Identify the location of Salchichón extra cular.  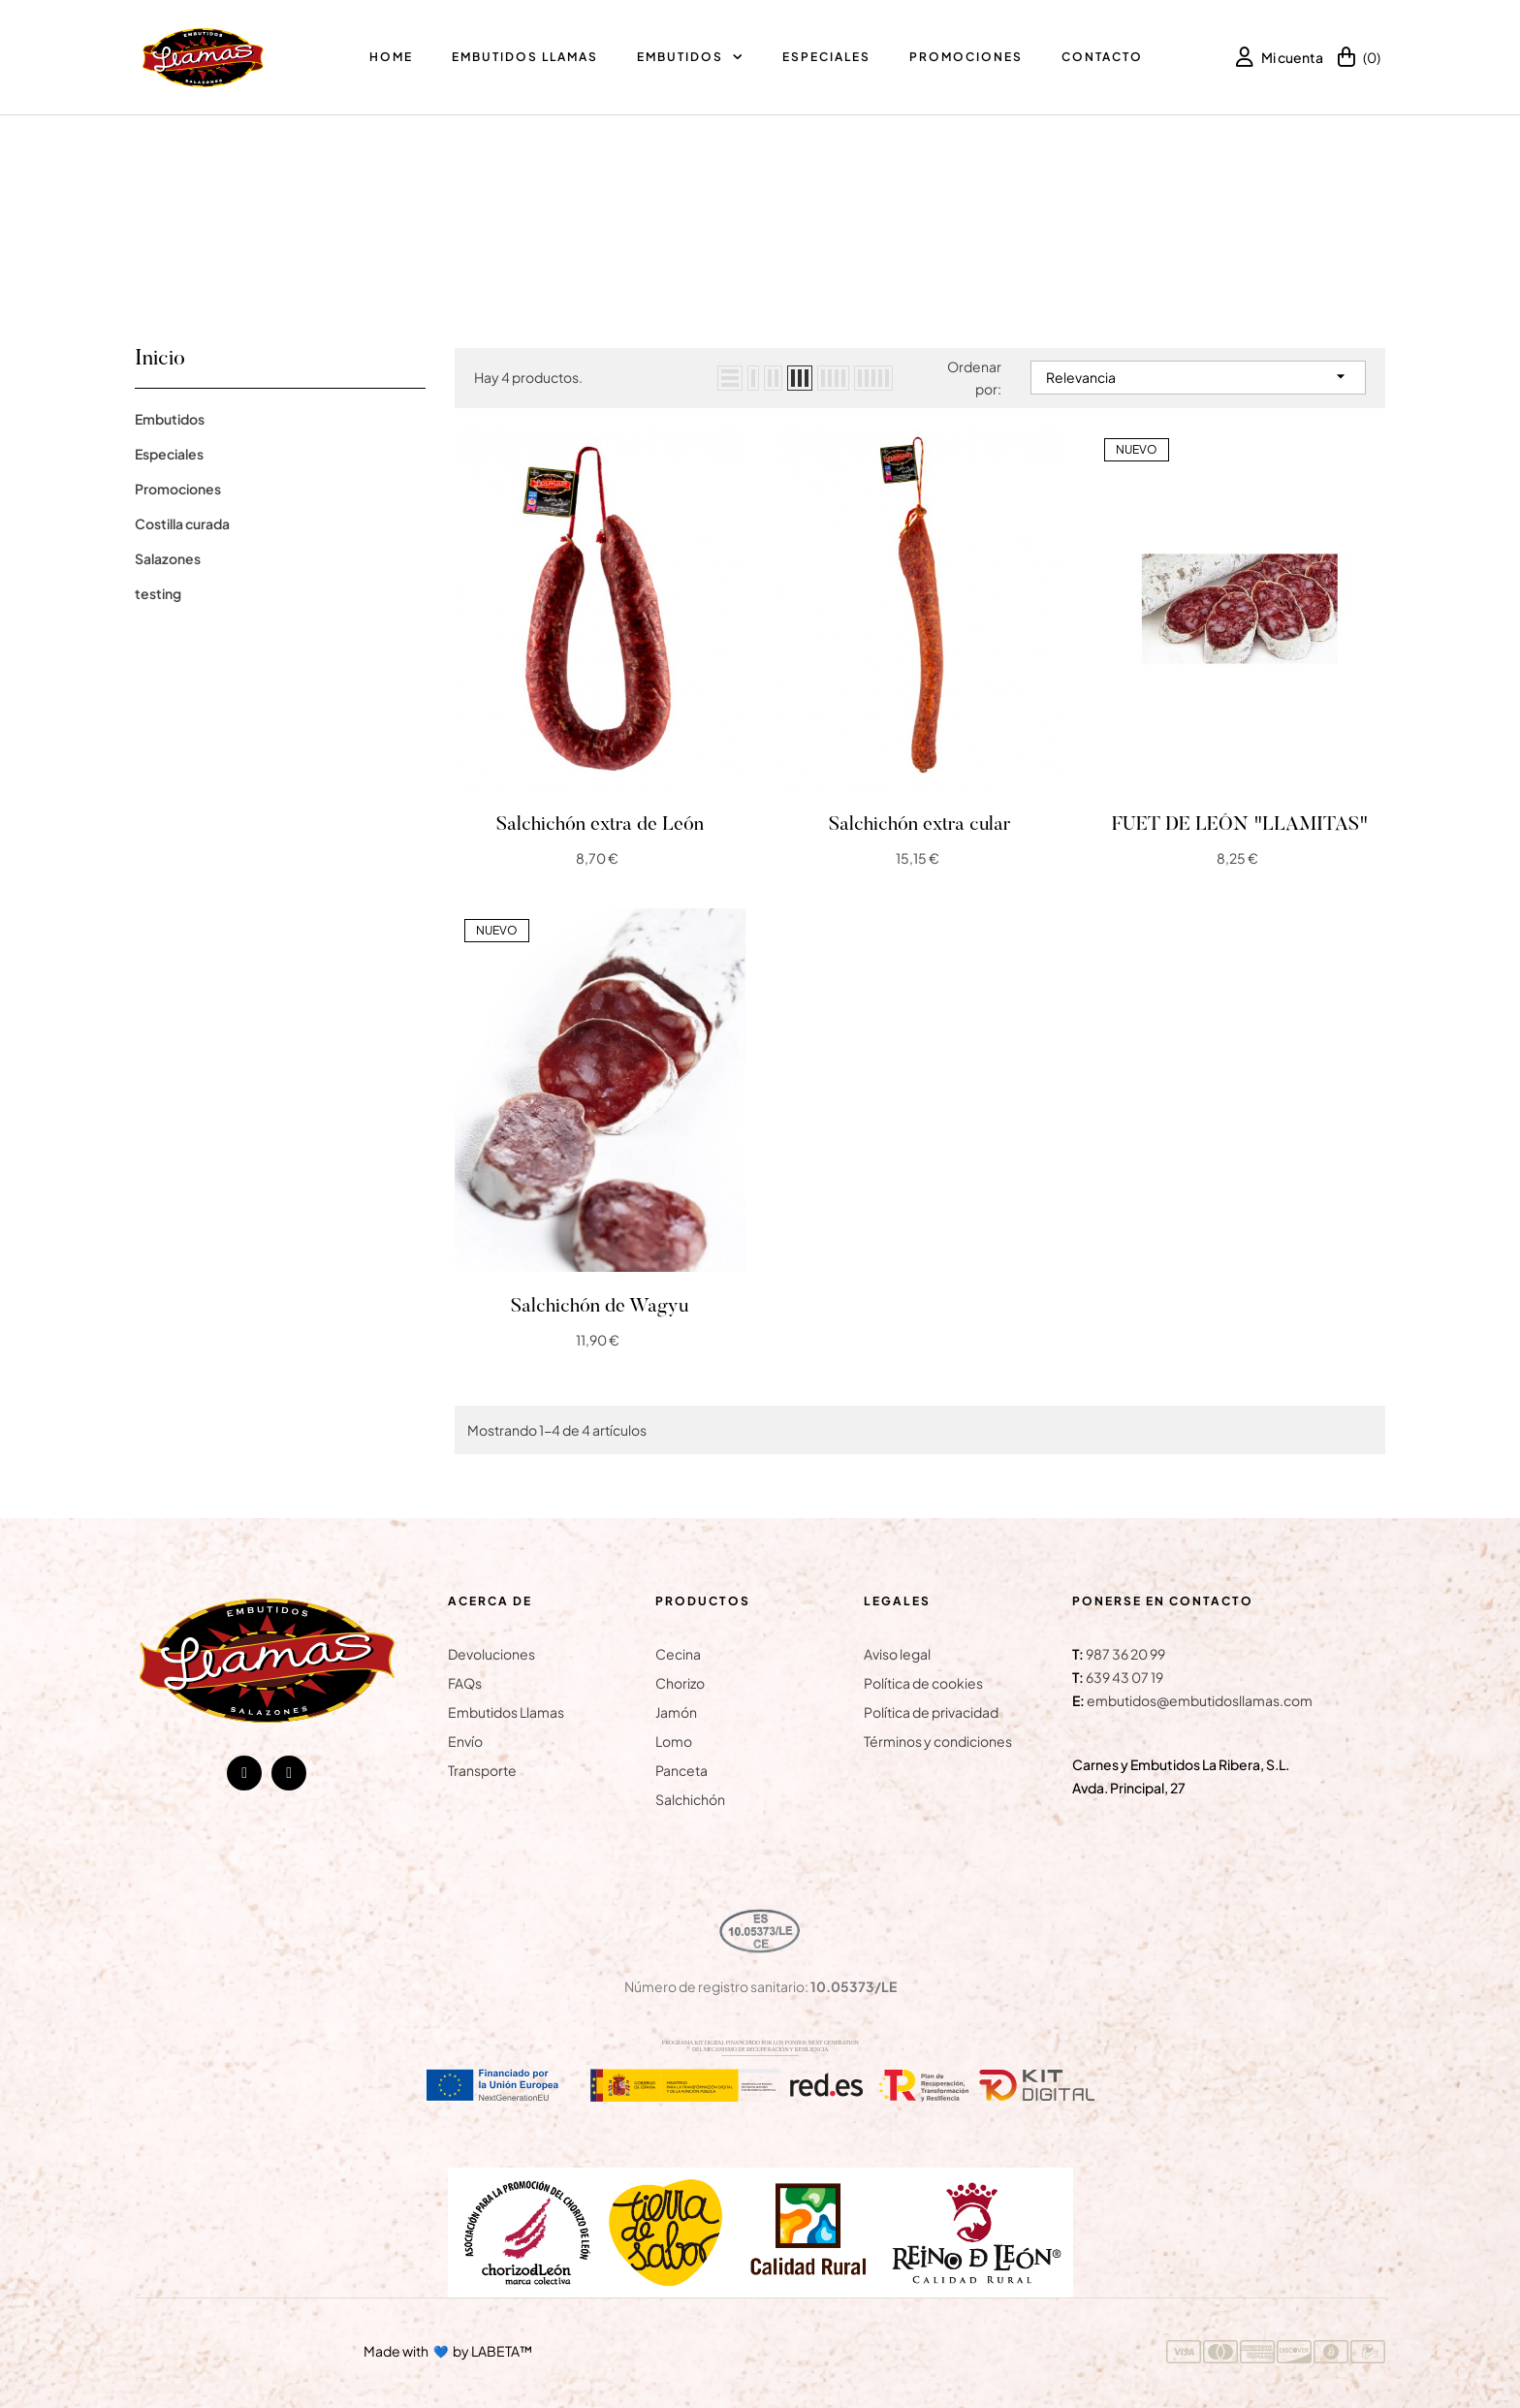
(919, 825).